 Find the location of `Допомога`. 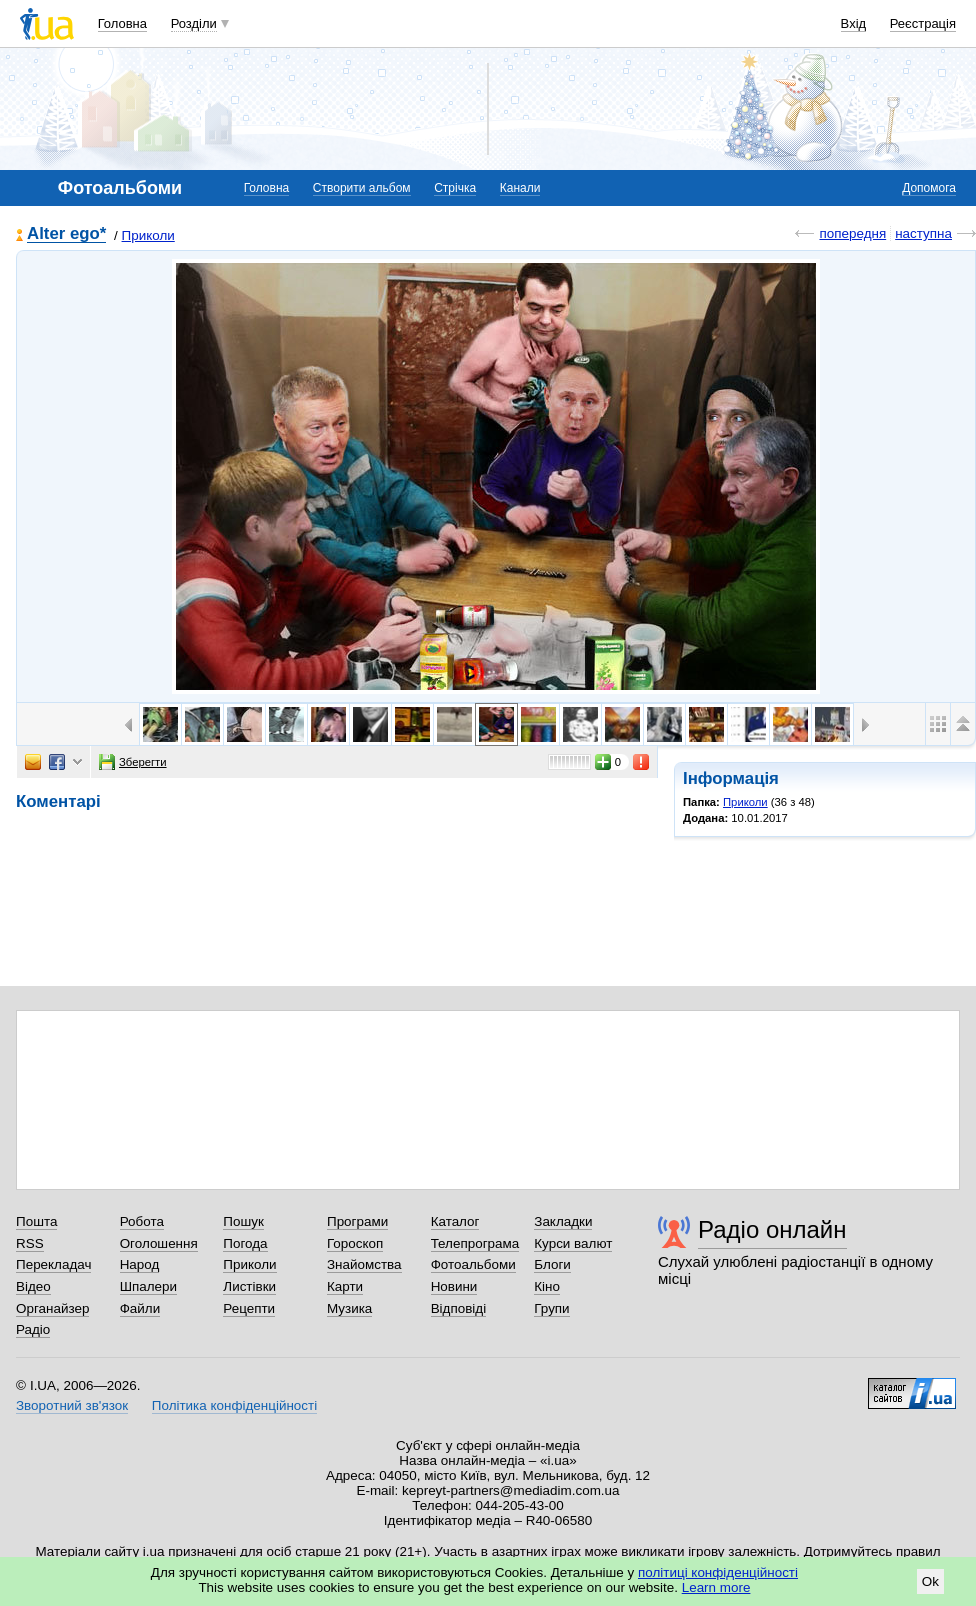

Допомога is located at coordinates (929, 188).